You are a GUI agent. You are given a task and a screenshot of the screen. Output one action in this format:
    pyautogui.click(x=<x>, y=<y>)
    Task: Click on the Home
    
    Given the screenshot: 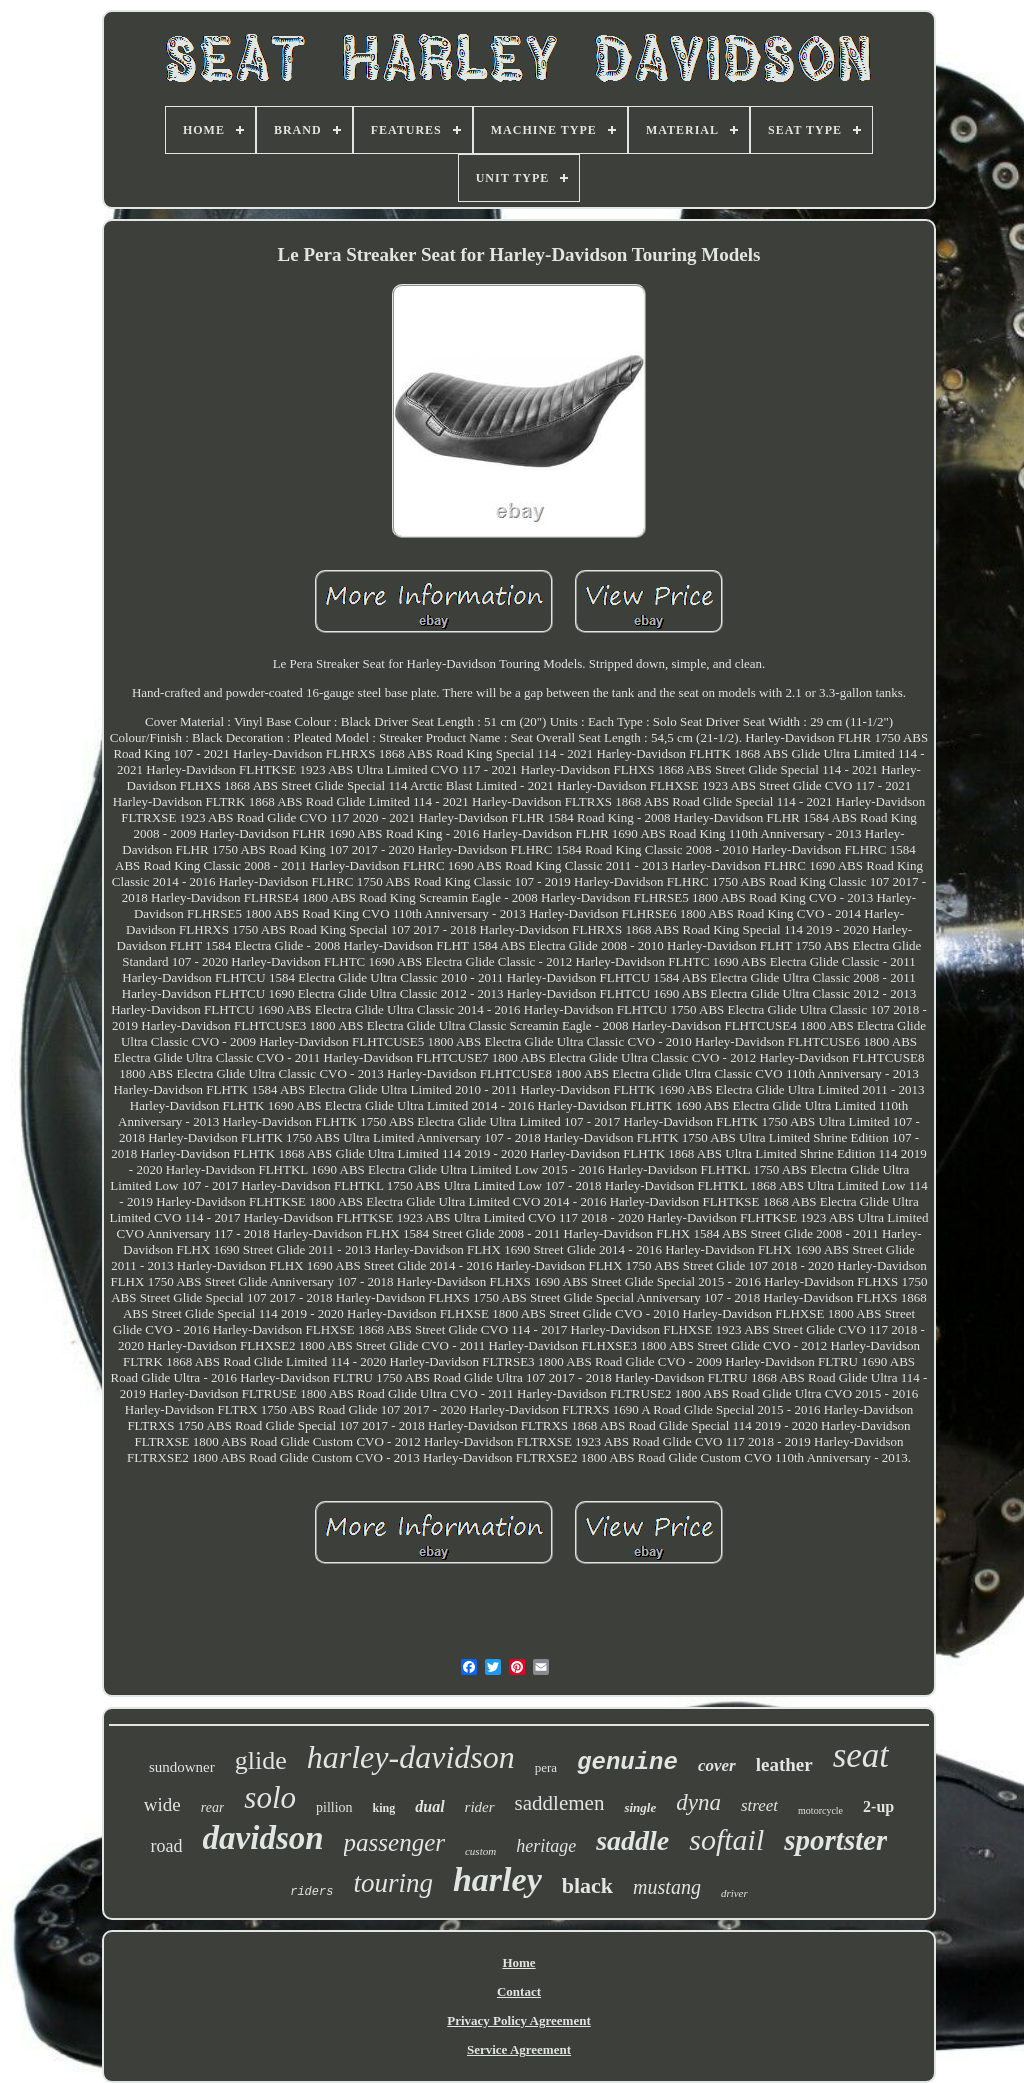 What is the action you would take?
    pyautogui.click(x=518, y=1962)
    